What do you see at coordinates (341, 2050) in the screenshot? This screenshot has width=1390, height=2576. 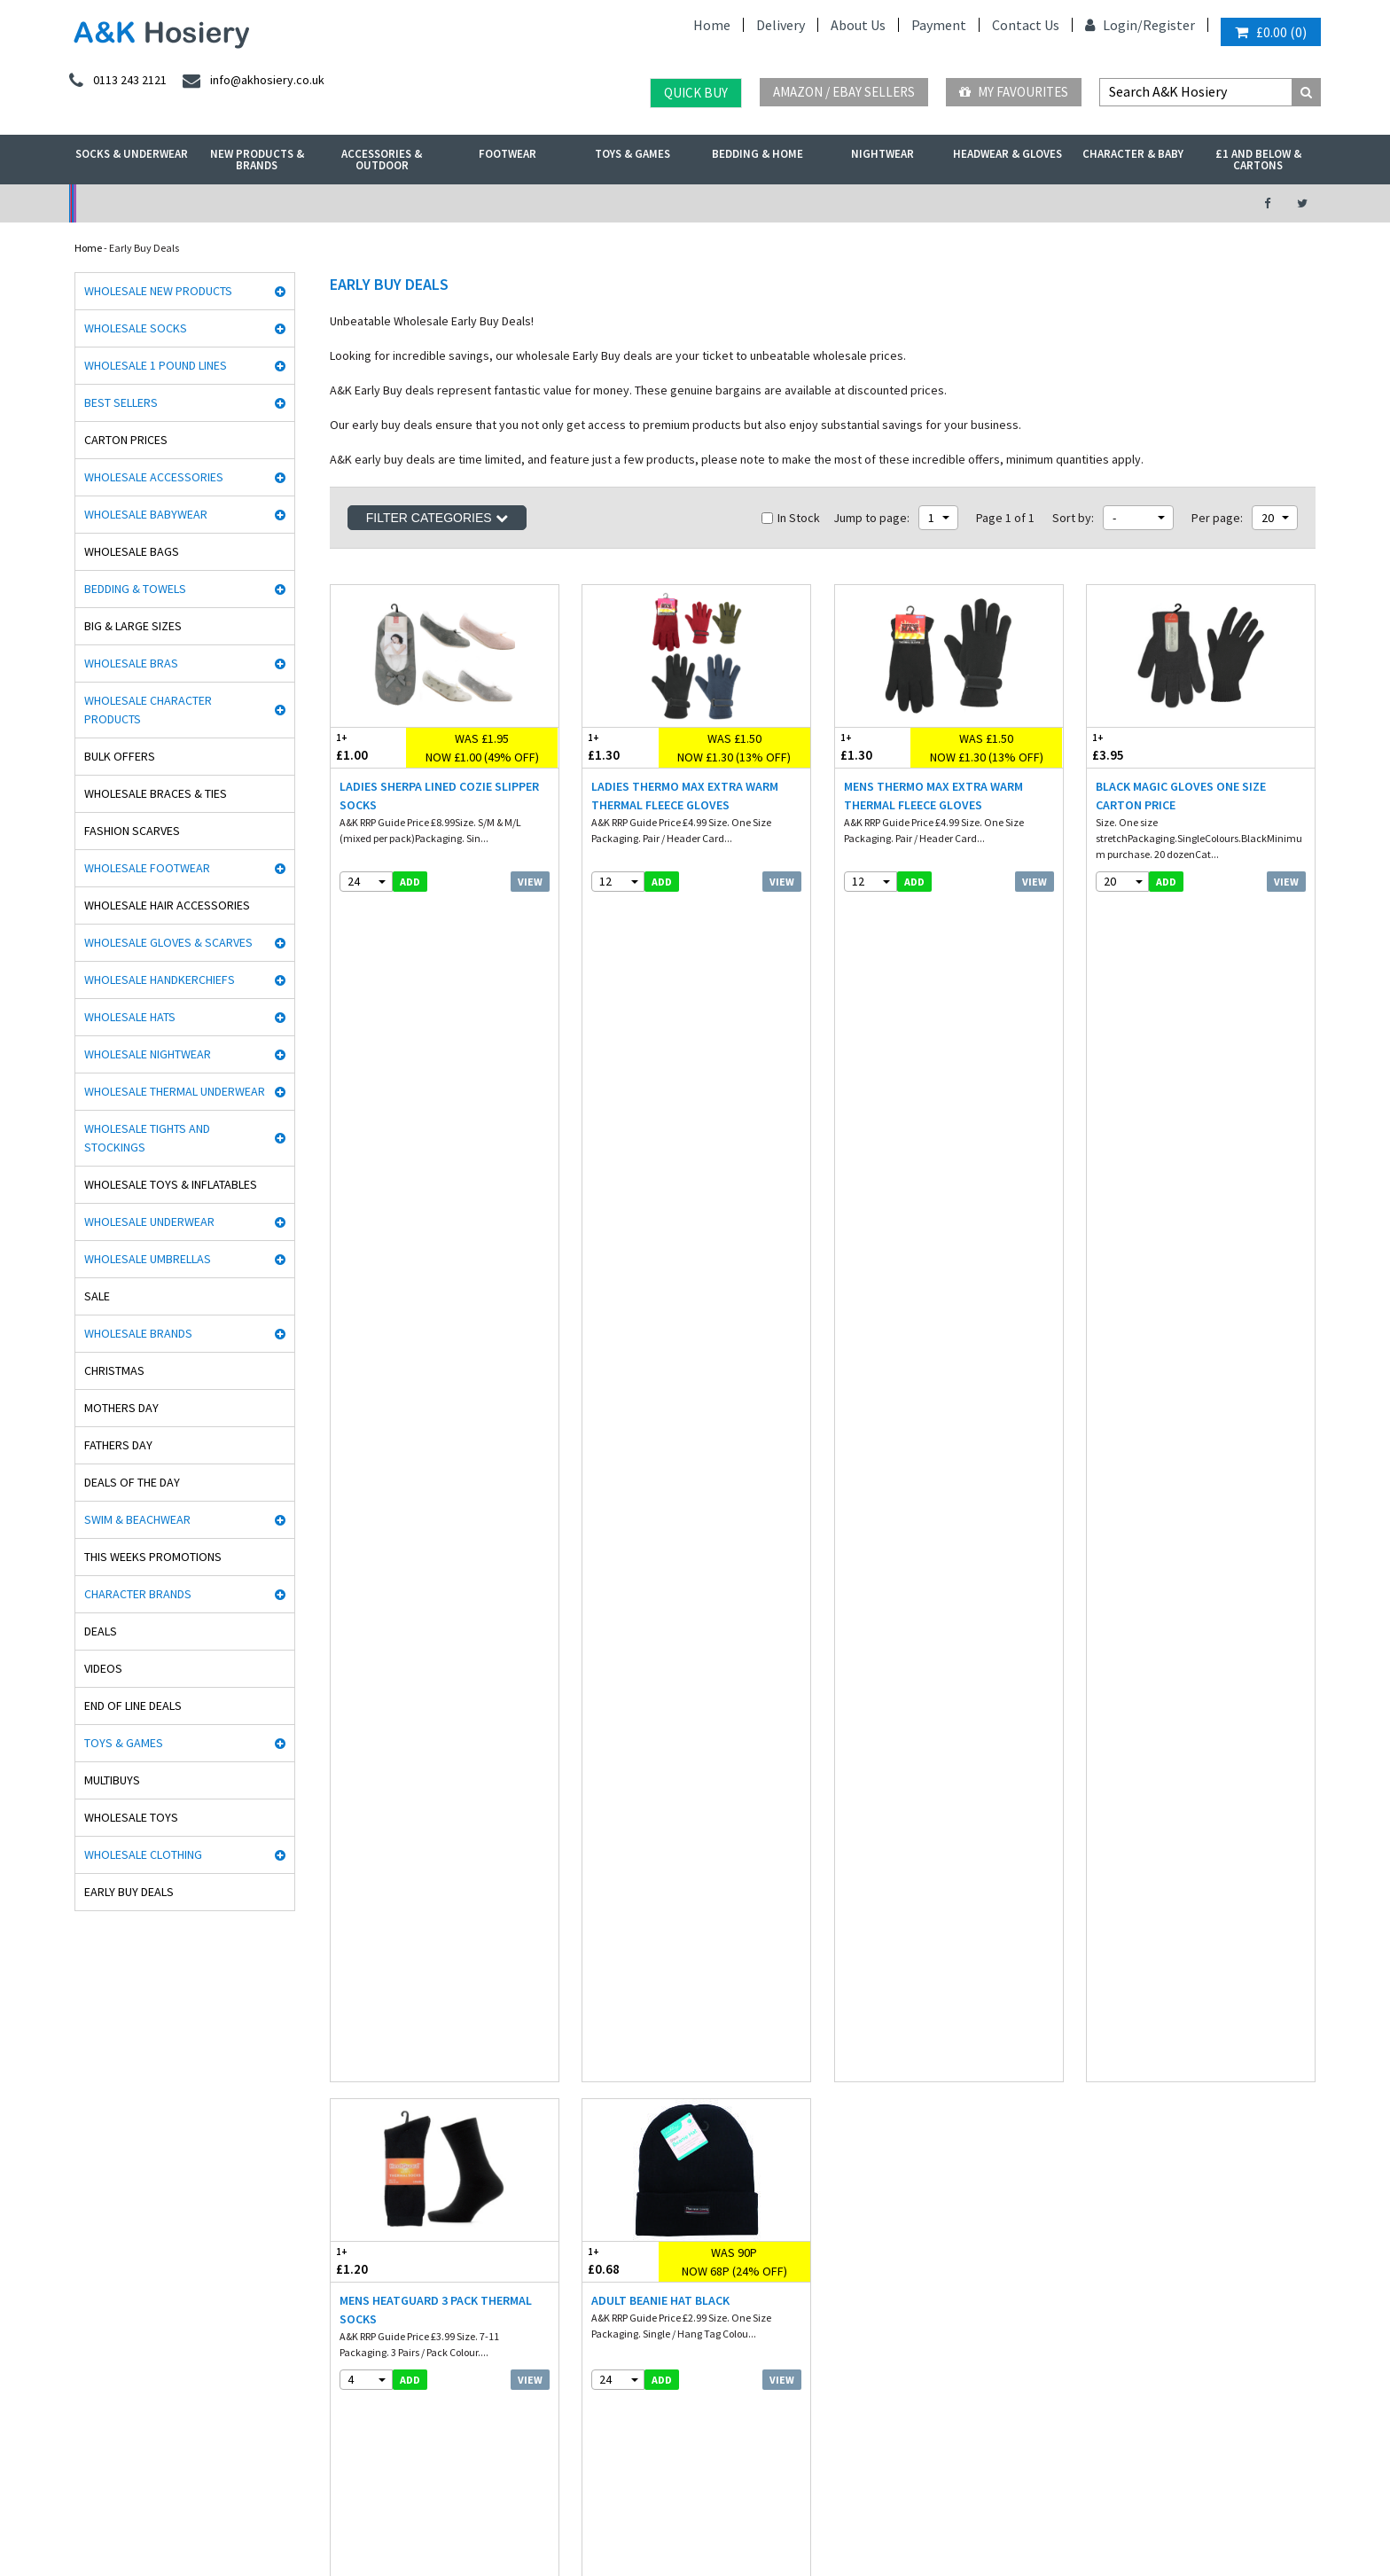 I see `£ Lines` at bounding box center [341, 2050].